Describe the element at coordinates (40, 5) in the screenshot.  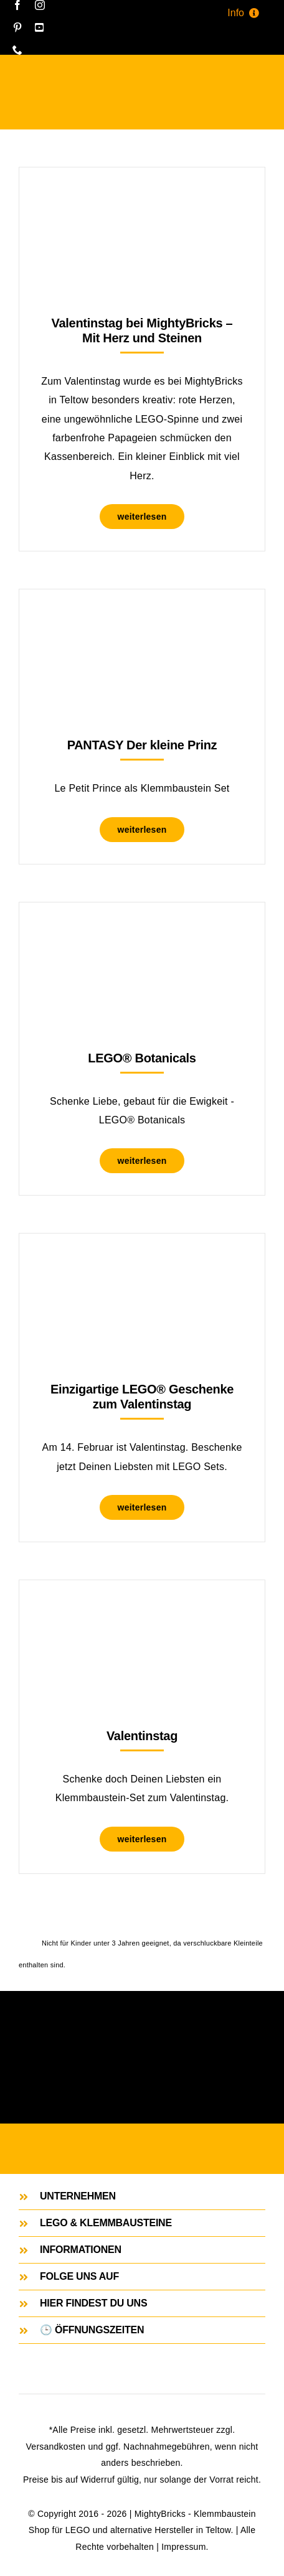
I see `[instagram]` at that location.